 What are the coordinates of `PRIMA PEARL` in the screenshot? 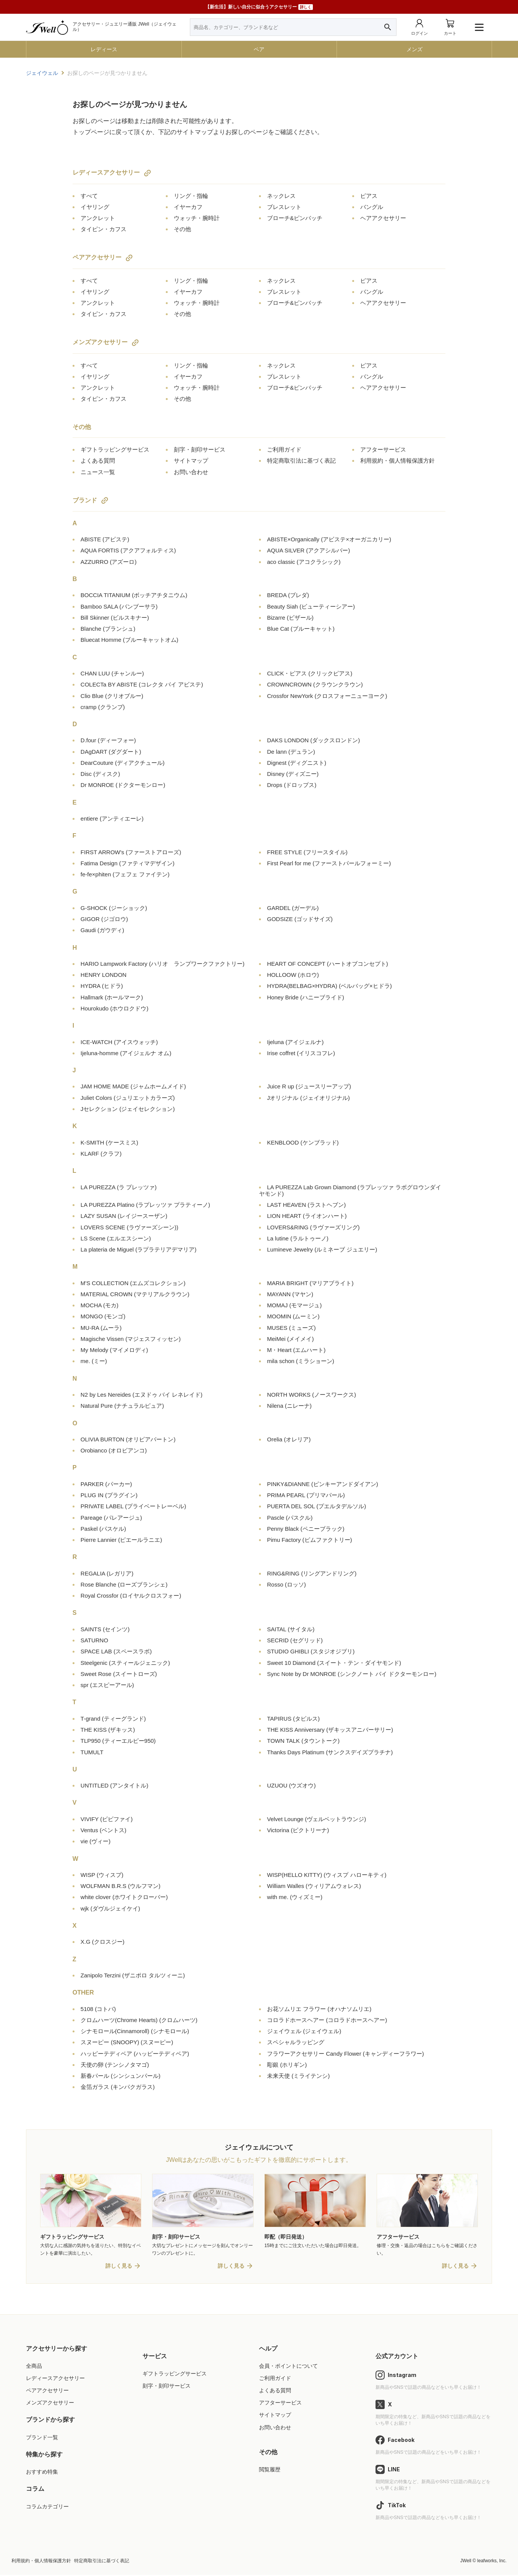 It's located at (306, 1495).